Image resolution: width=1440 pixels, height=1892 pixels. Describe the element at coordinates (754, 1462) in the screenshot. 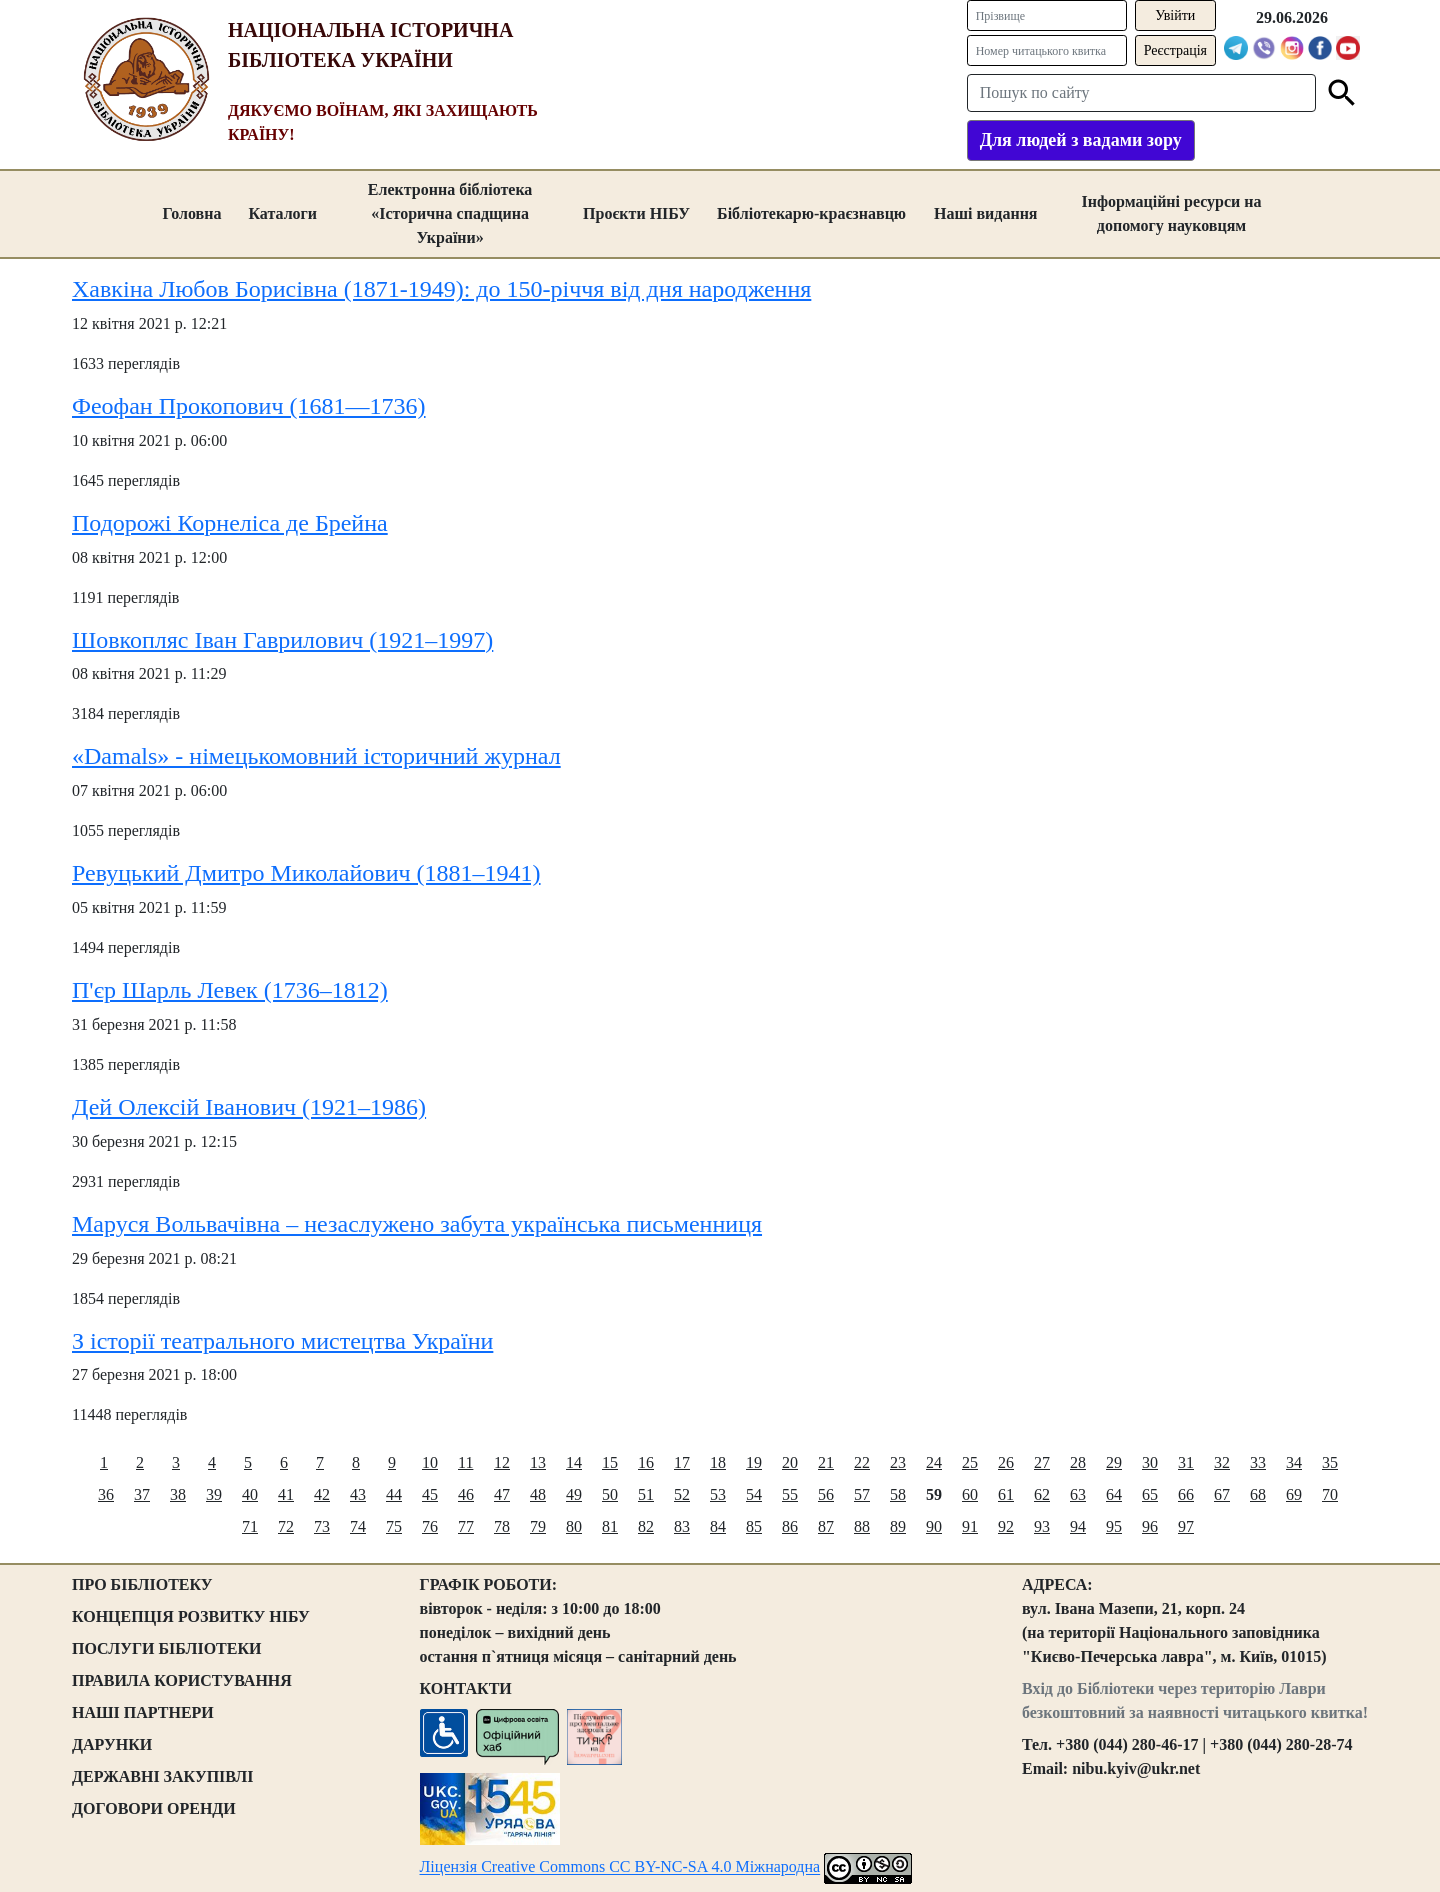

I see `19` at that location.